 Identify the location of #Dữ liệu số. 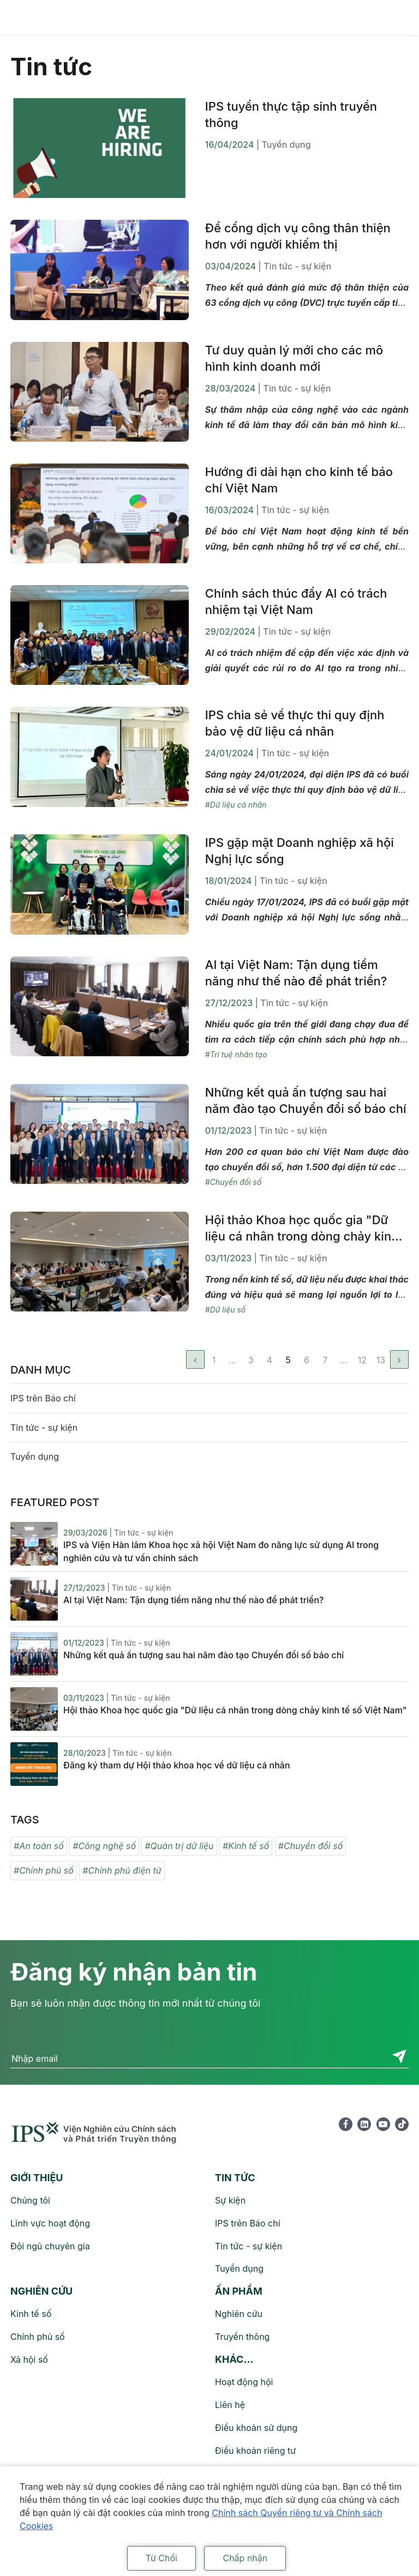
(225, 1309).